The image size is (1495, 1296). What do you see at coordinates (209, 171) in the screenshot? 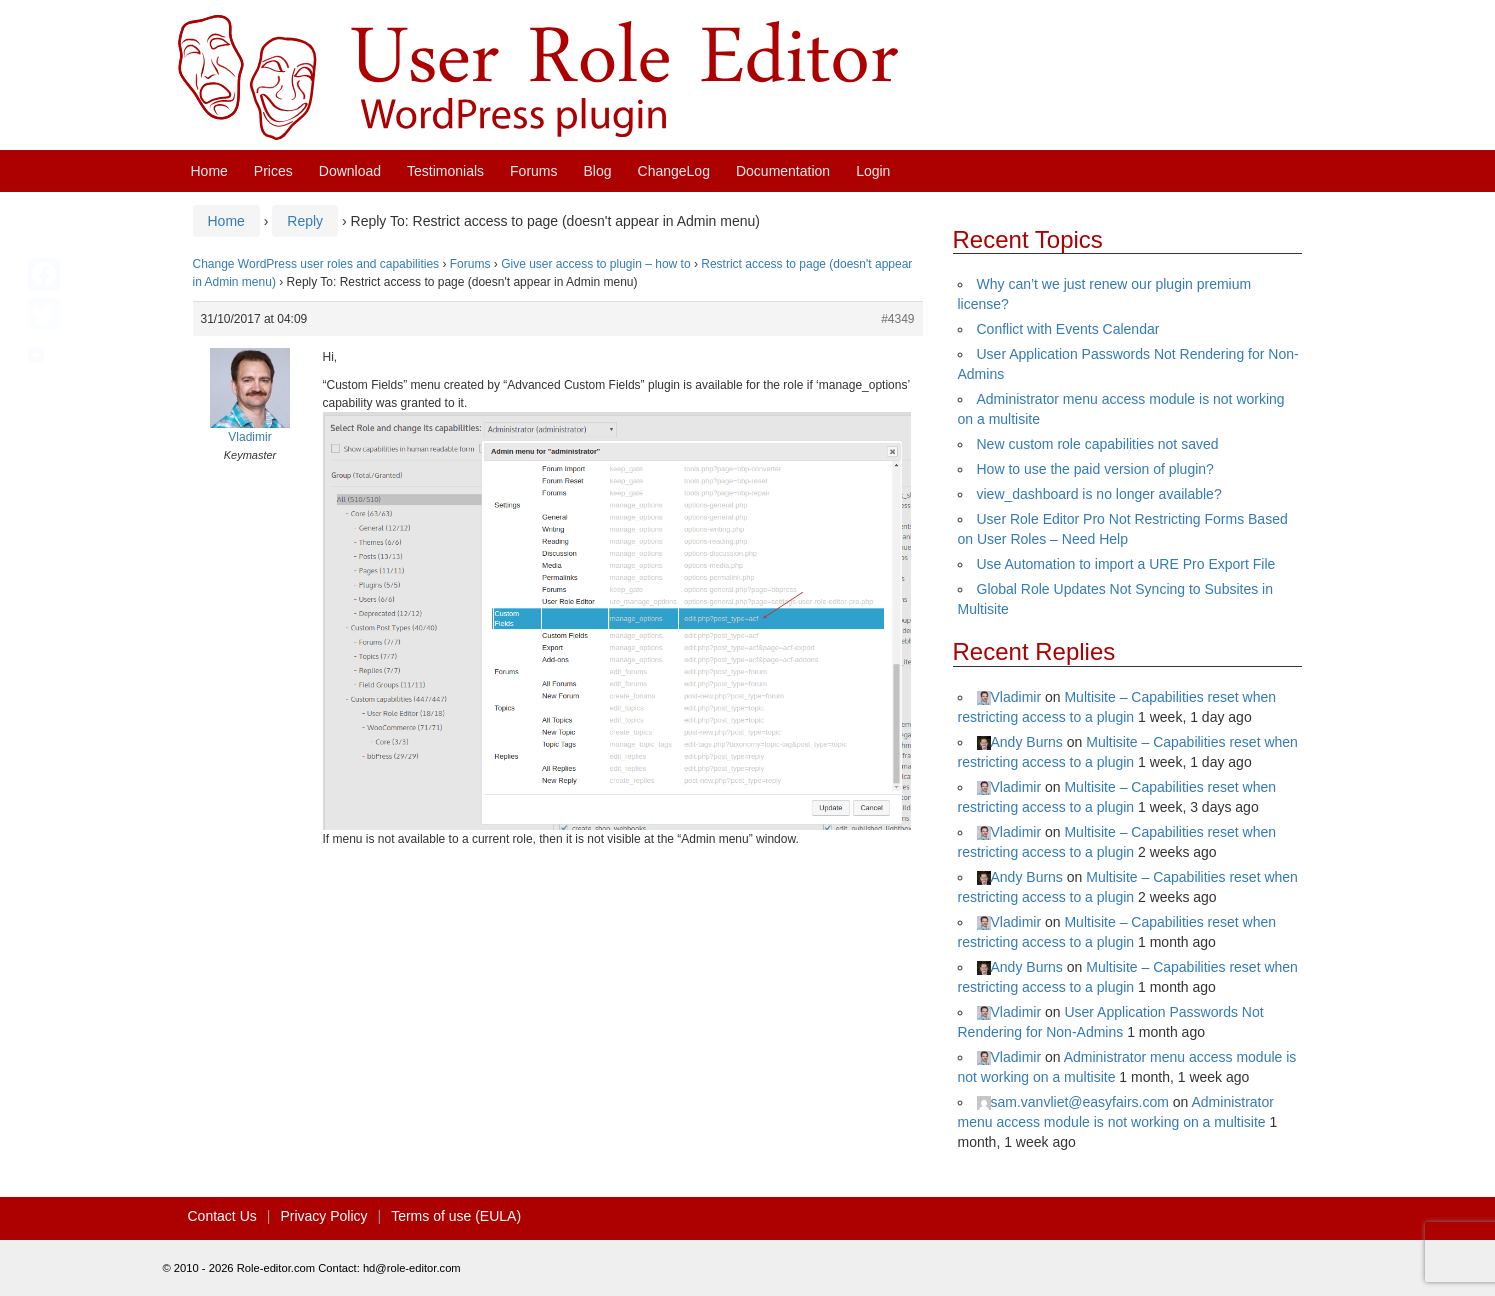
I see `Home` at bounding box center [209, 171].